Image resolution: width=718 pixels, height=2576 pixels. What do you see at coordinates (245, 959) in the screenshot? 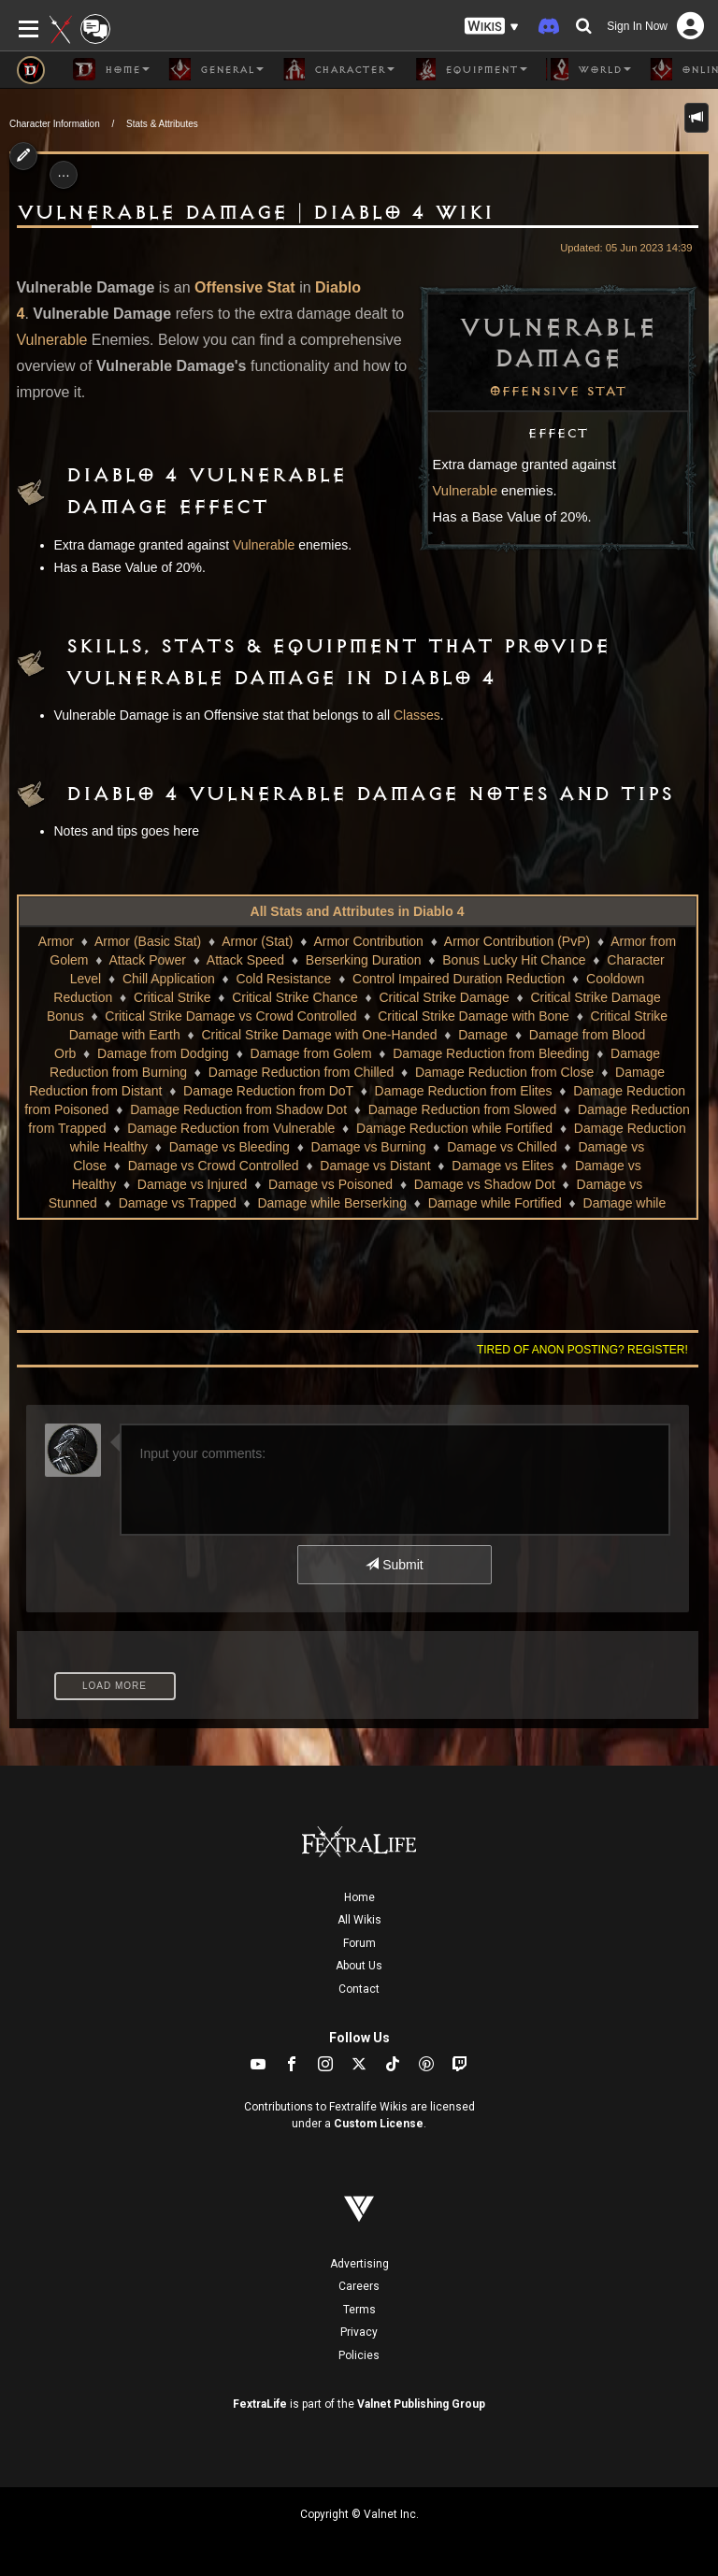
I see `Attack Speed` at bounding box center [245, 959].